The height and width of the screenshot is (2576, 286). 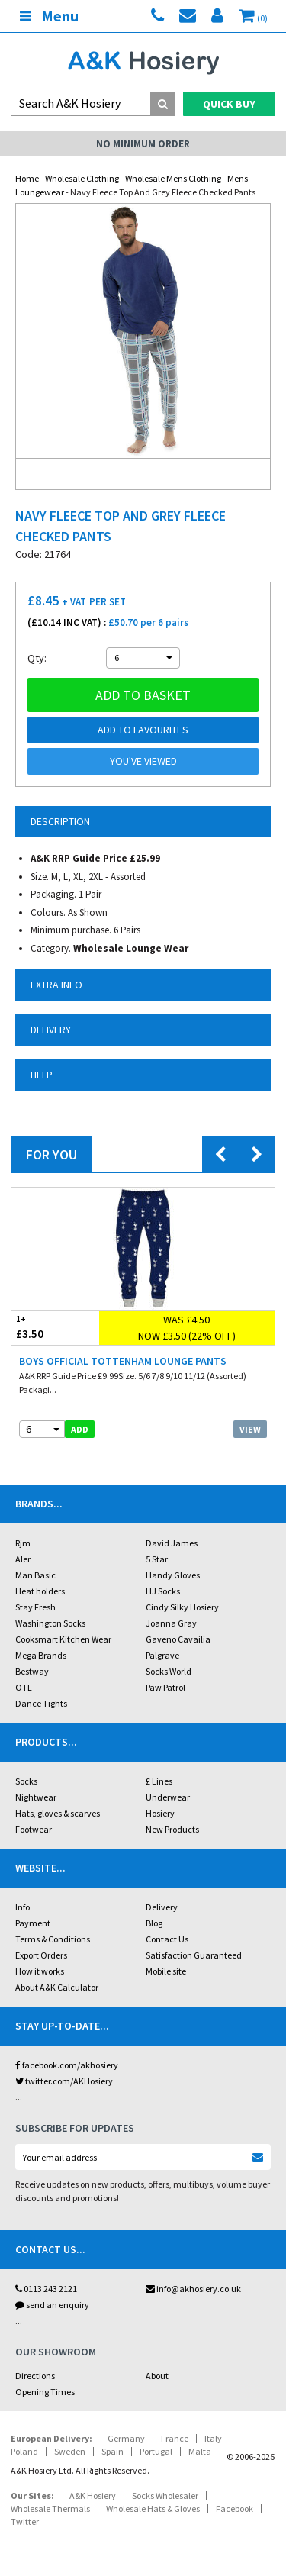 What do you see at coordinates (50, 2508) in the screenshot?
I see `Wholesale Thermals` at bounding box center [50, 2508].